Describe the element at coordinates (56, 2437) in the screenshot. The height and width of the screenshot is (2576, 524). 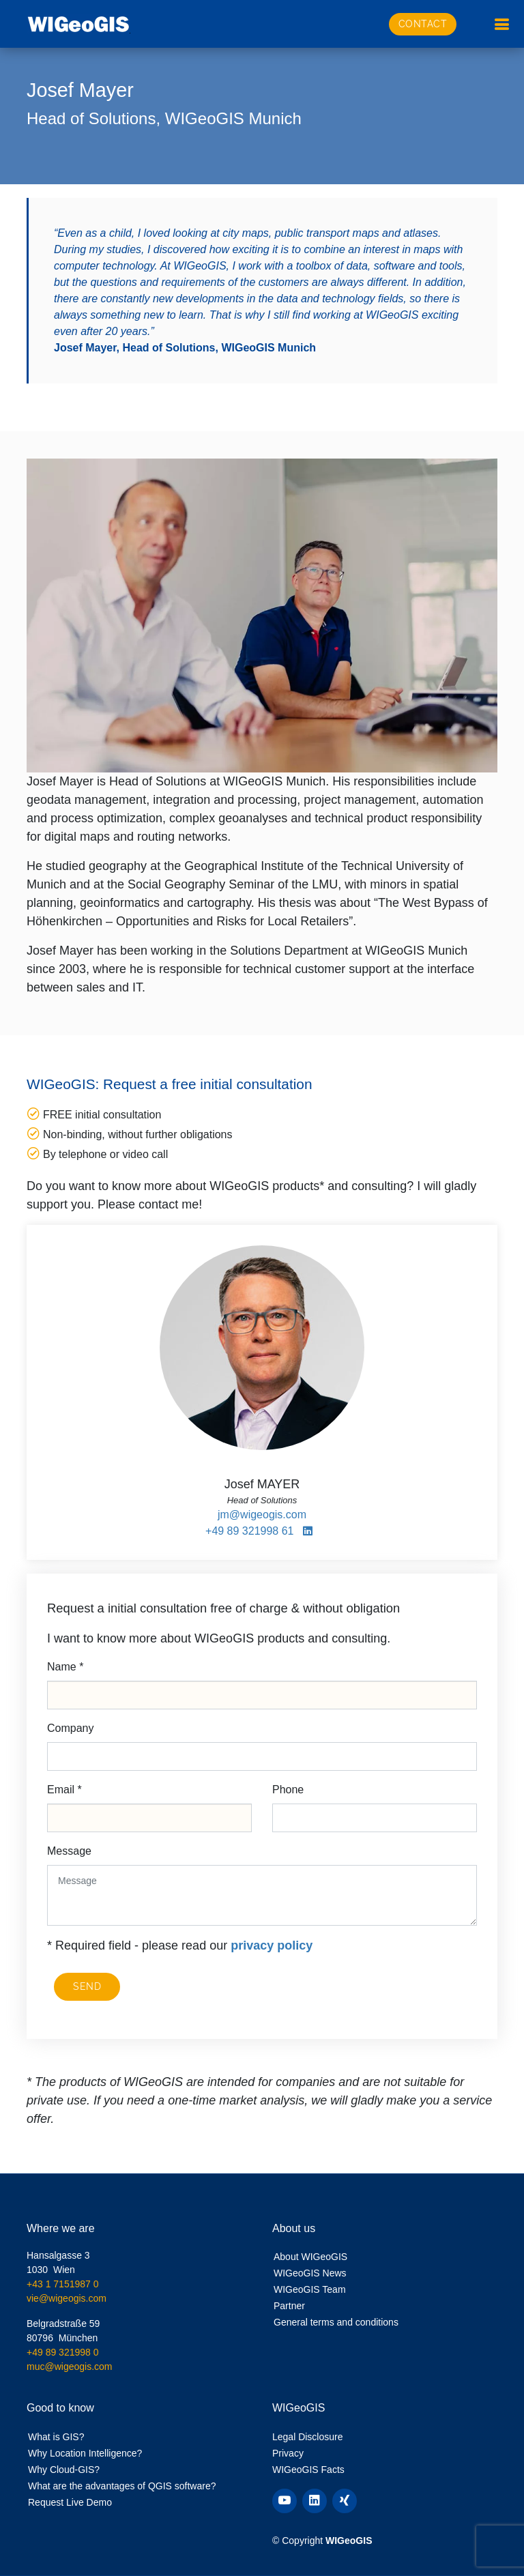
I see `What is GIS?` at that location.